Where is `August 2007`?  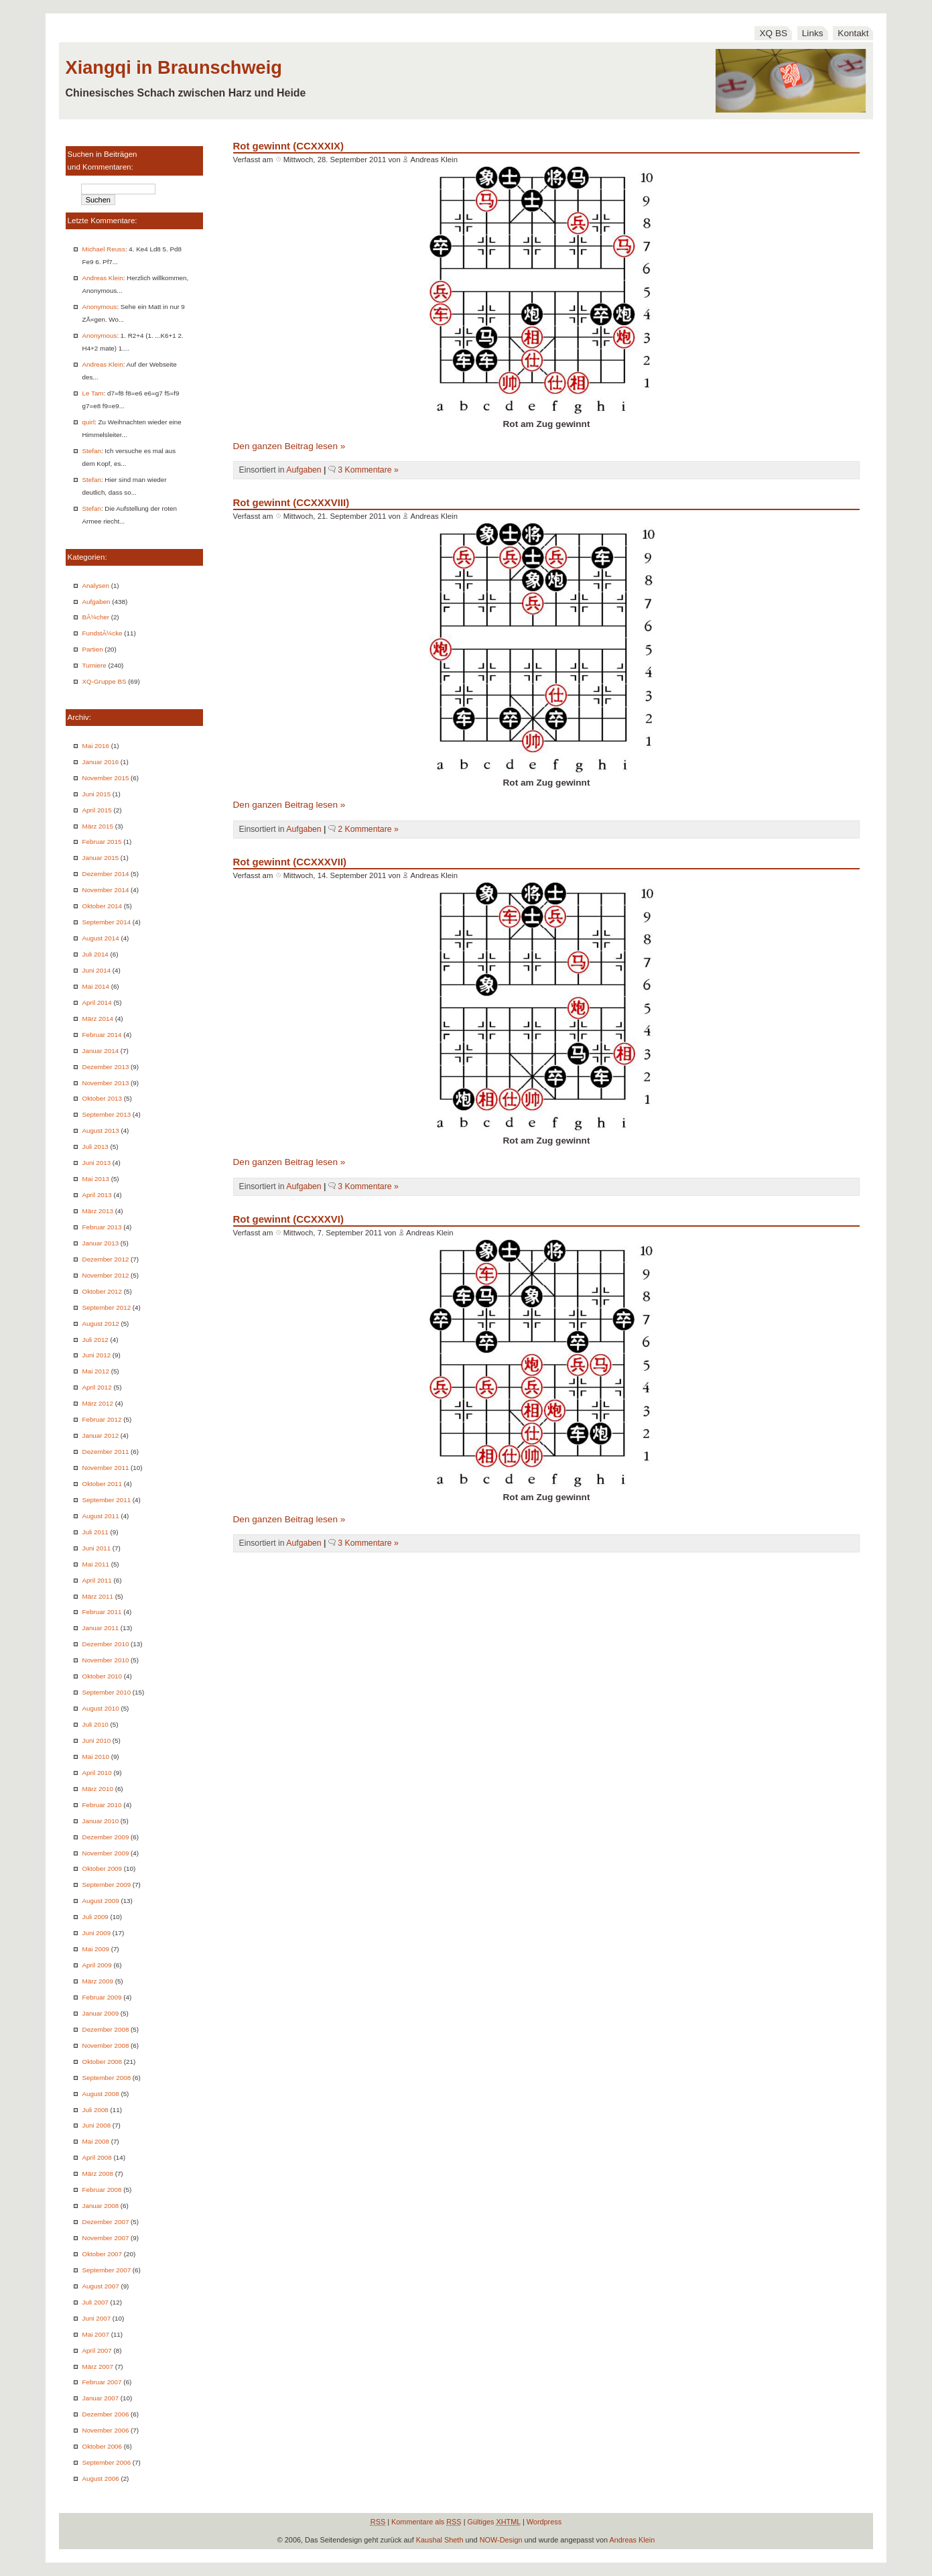
August 2007 is located at coordinates (100, 2286).